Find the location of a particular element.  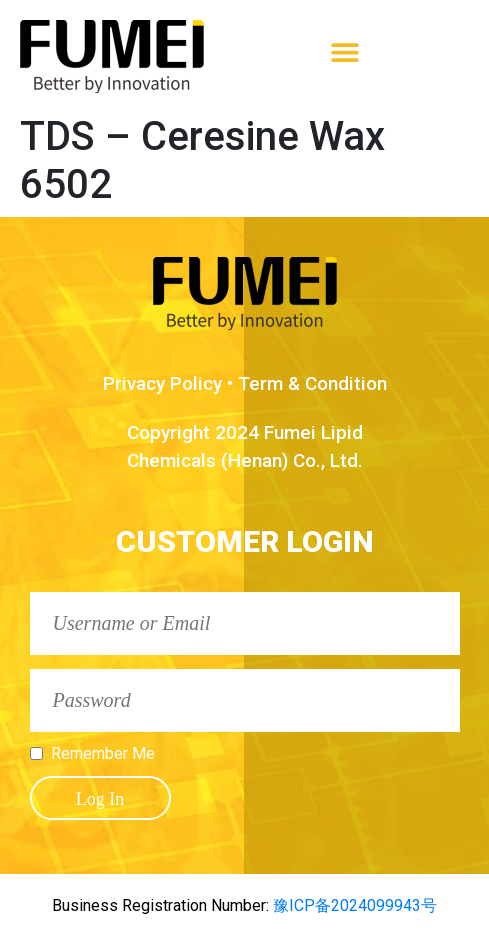

Remember Me is located at coordinates (103, 754).